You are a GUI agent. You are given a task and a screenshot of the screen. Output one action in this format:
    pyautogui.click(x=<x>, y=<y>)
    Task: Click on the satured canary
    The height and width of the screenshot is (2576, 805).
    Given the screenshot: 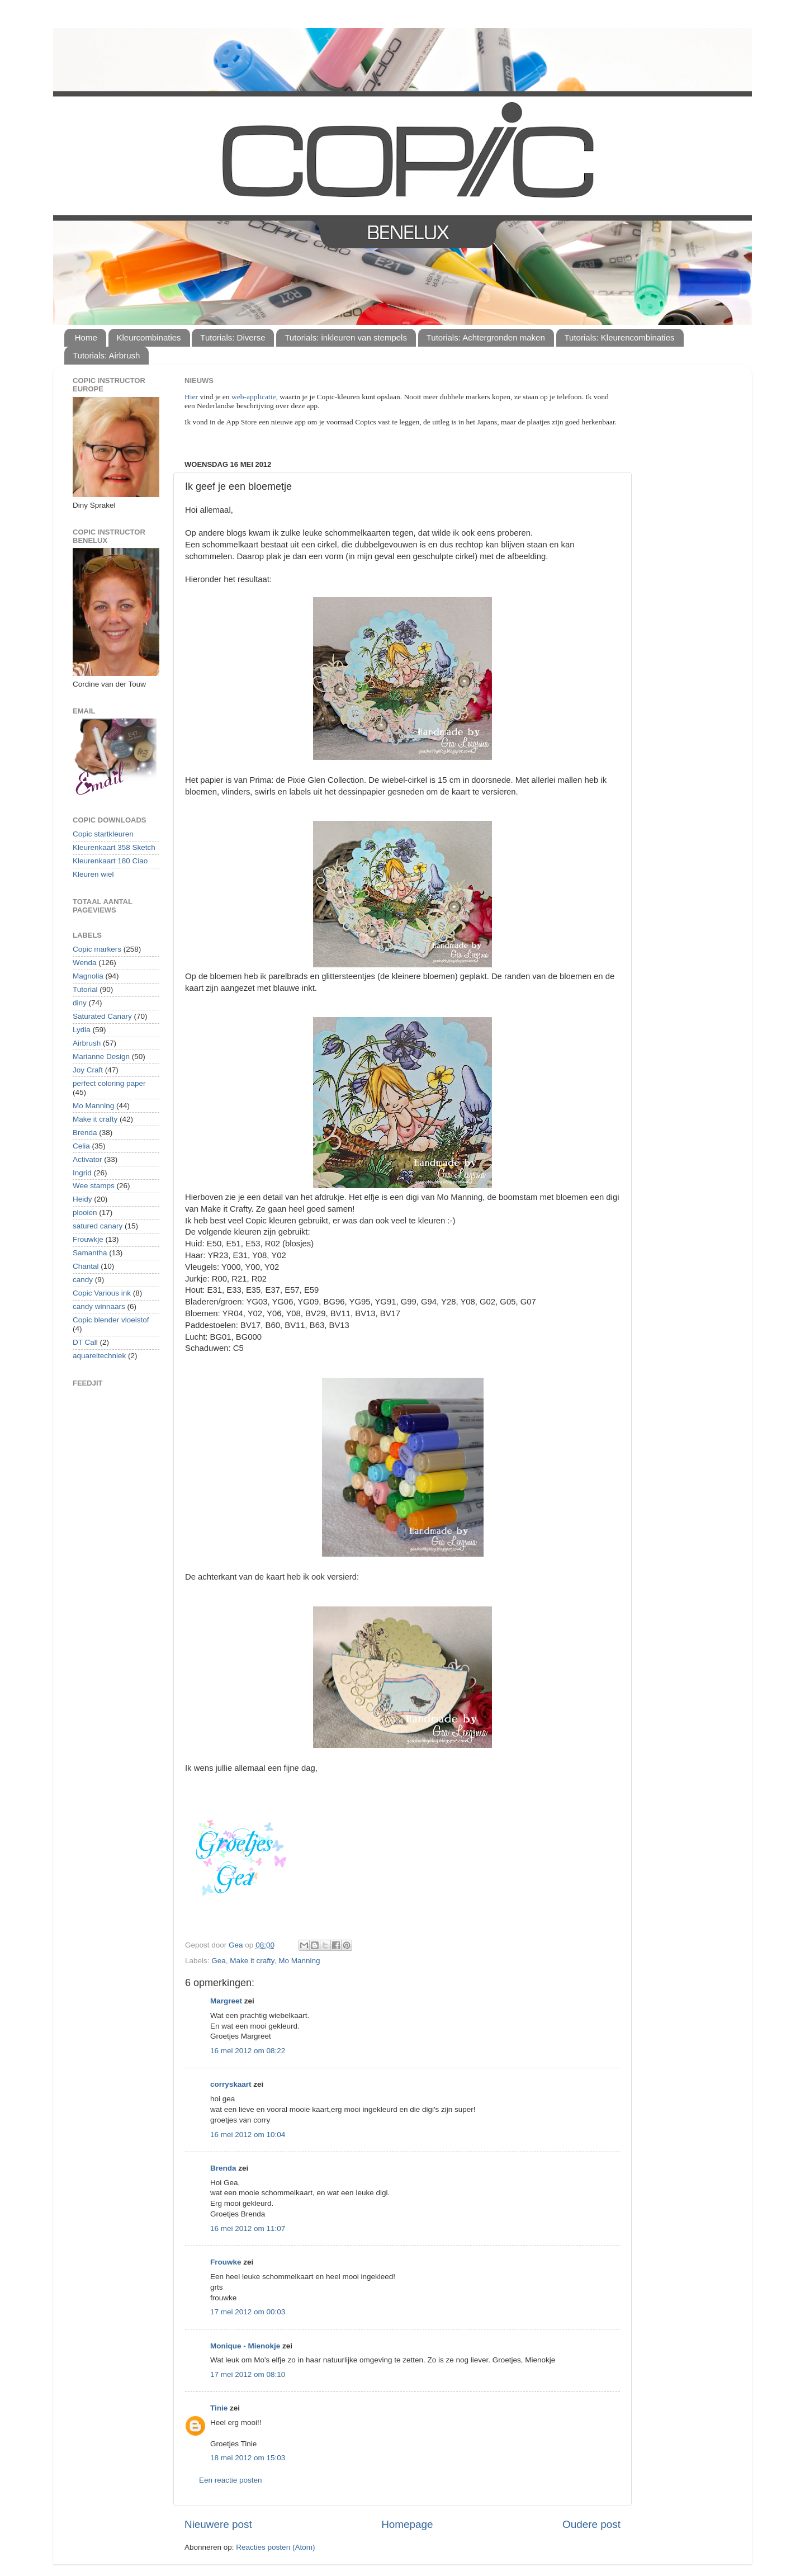 What is the action you would take?
    pyautogui.click(x=97, y=1226)
    